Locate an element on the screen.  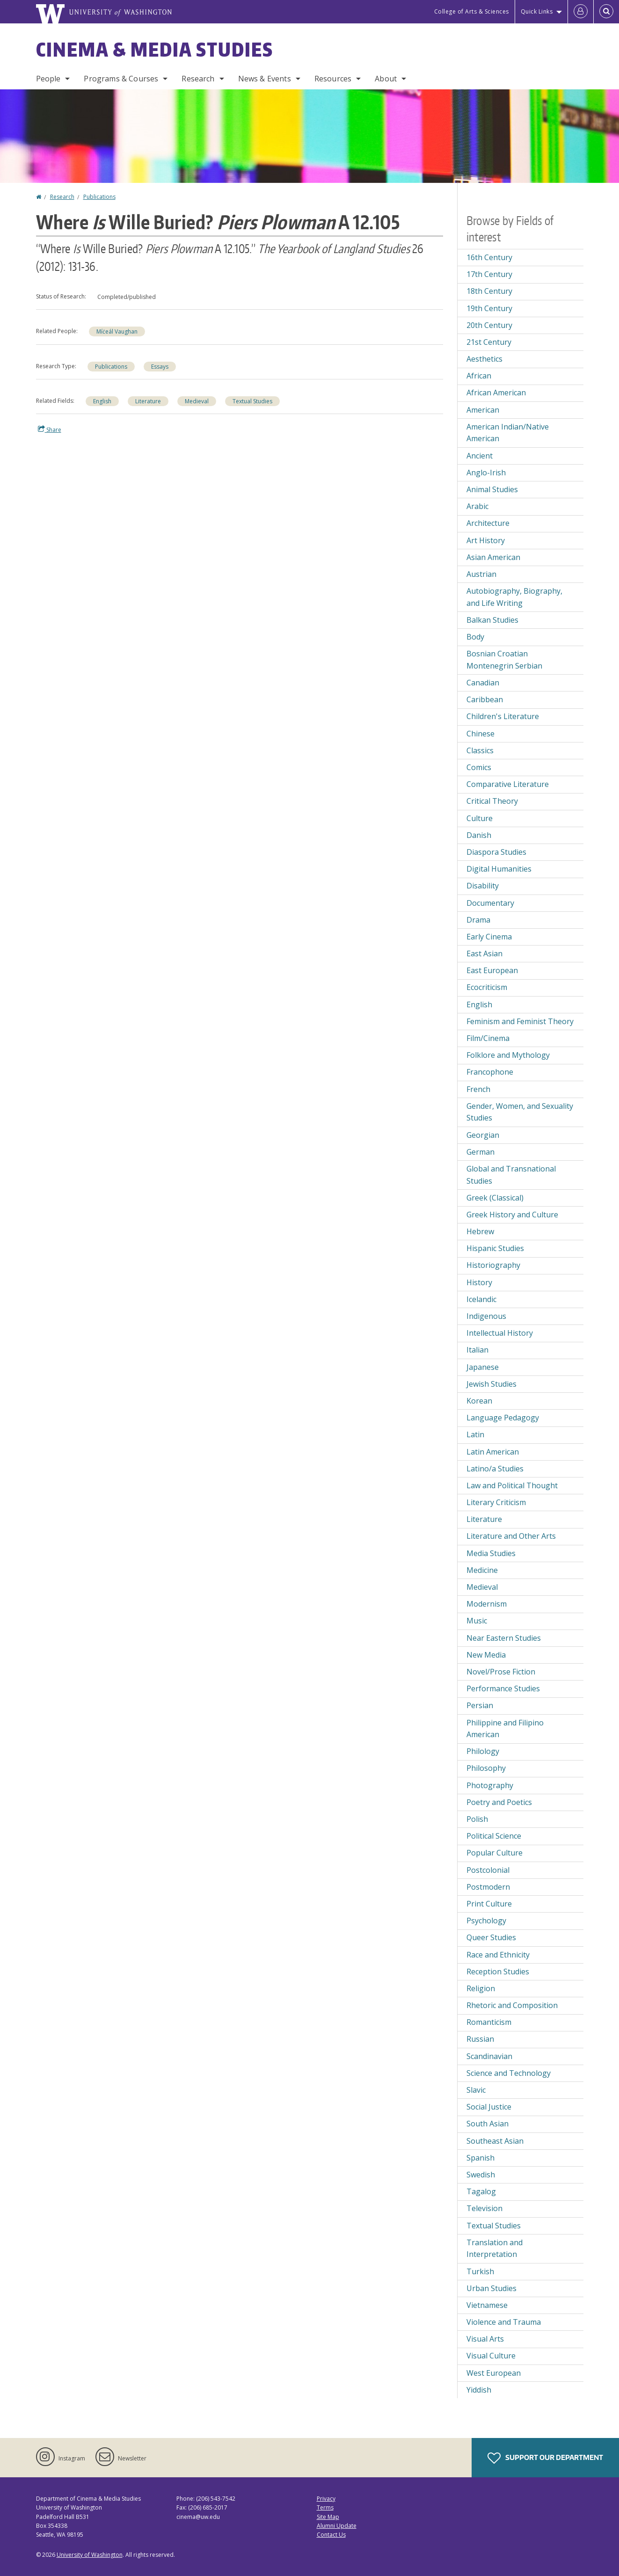
Political Science is located at coordinates (493, 1836).